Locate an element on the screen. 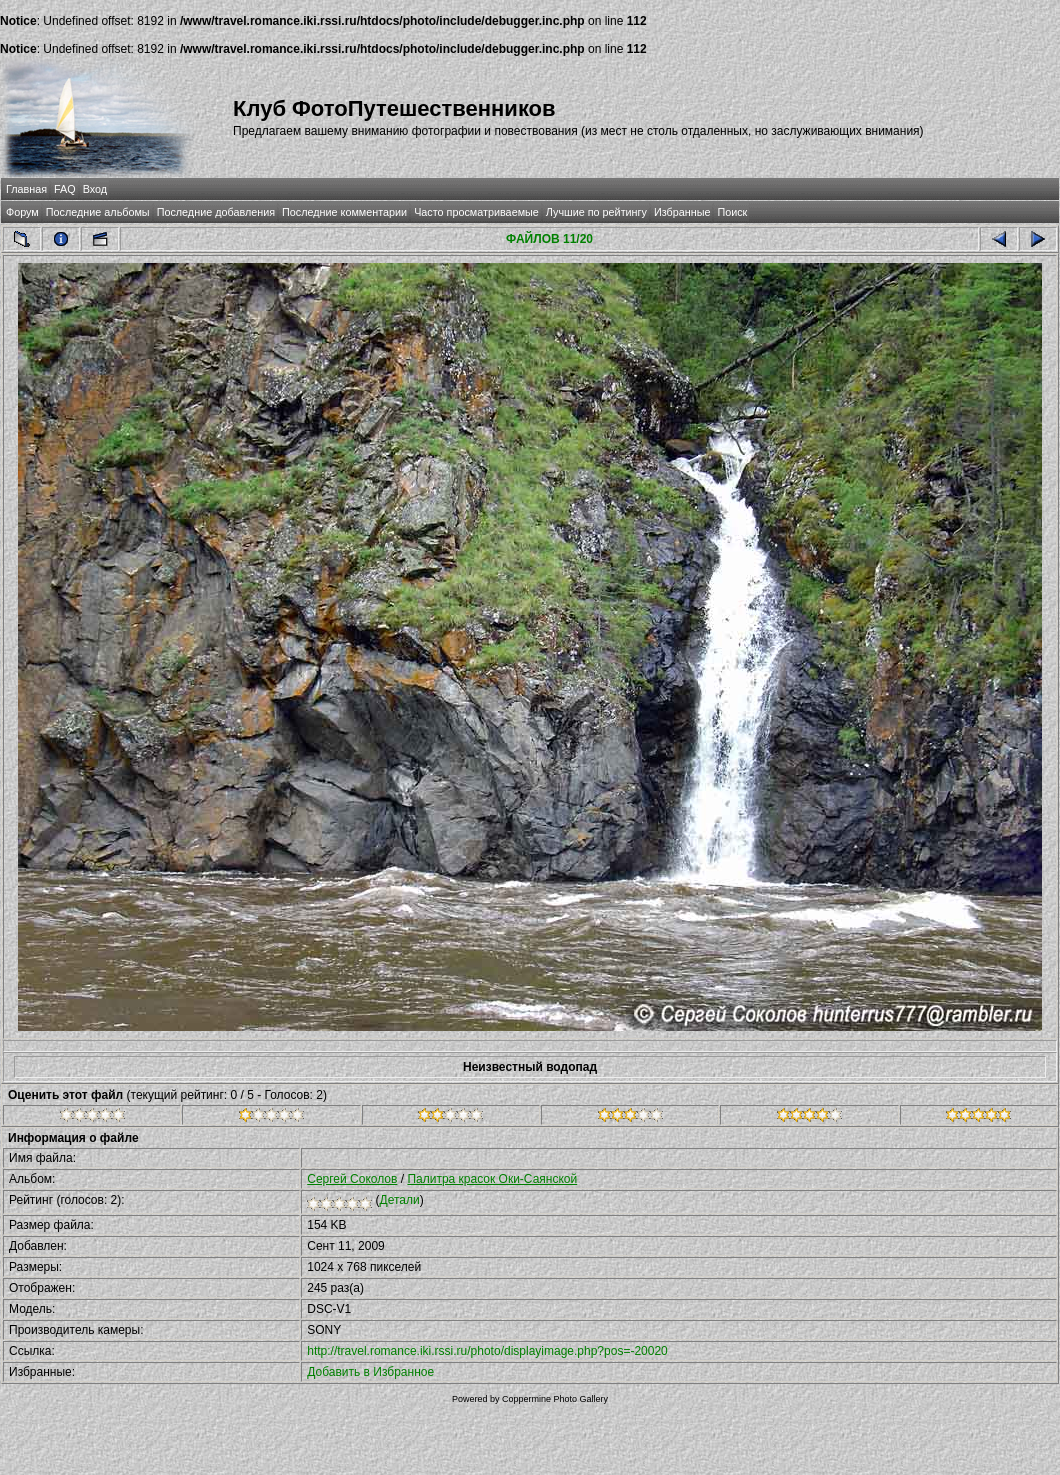 This screenshot has width=1060, height=1475. Главная is located at coordinates (26, 189).